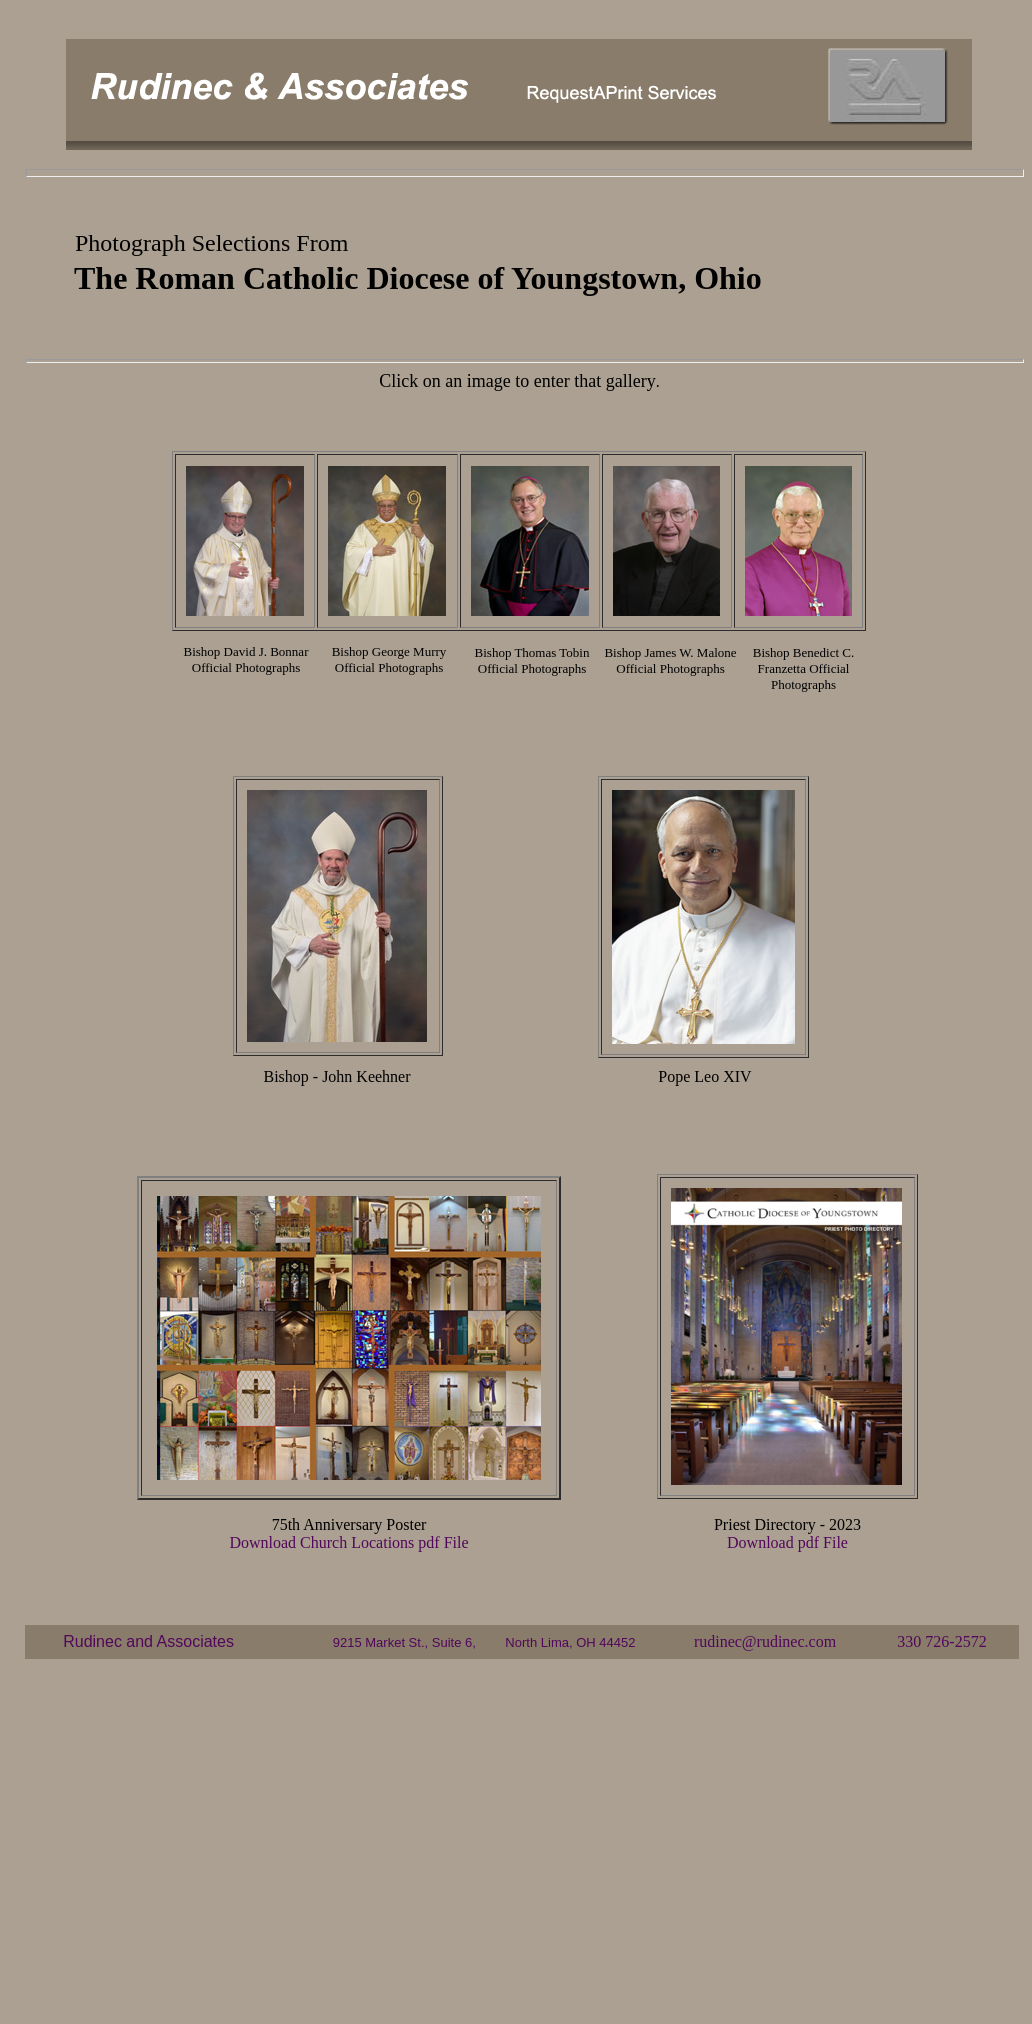 Image resolution: width=1032 pixels, height=2024 pixels. Describe the element at coordinates (941, 1641) in the screenshot. I see `330 726-2572` at that location.